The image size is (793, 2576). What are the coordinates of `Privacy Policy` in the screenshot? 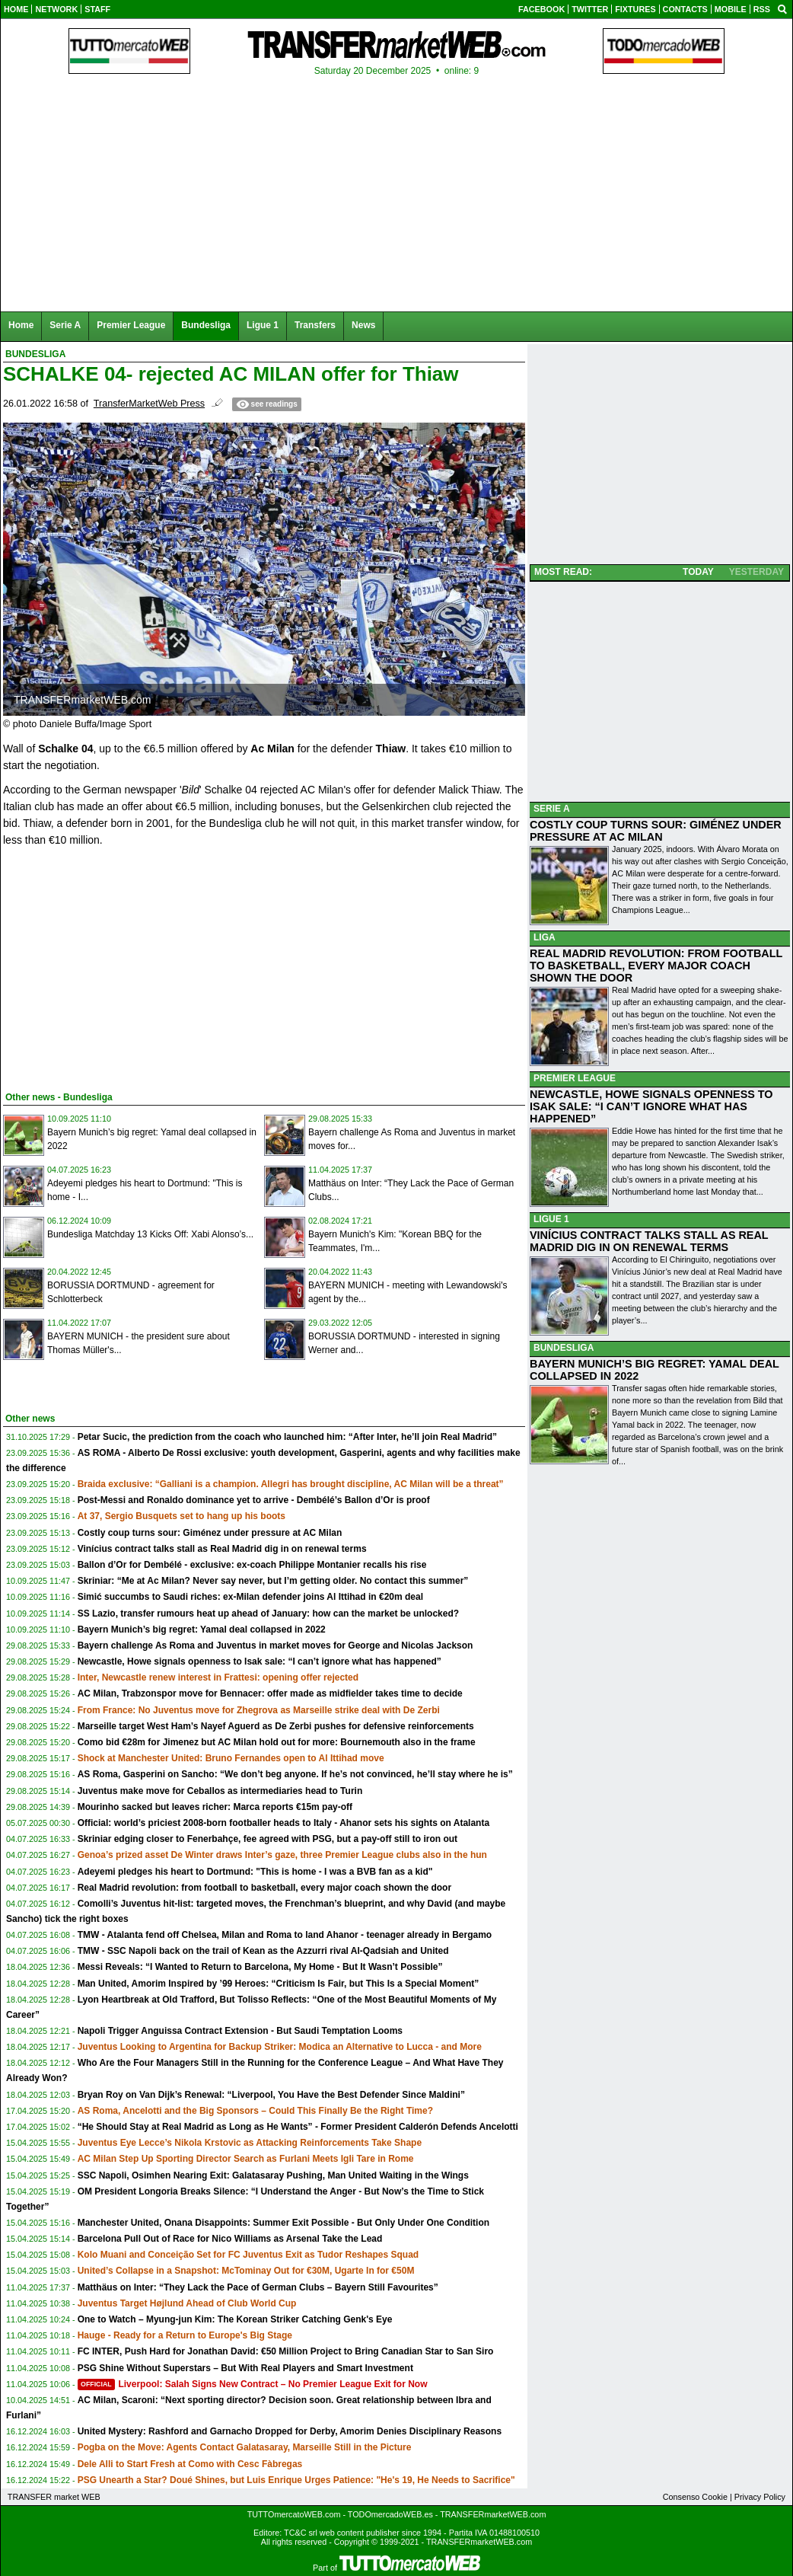 It's located at (759, 2496).